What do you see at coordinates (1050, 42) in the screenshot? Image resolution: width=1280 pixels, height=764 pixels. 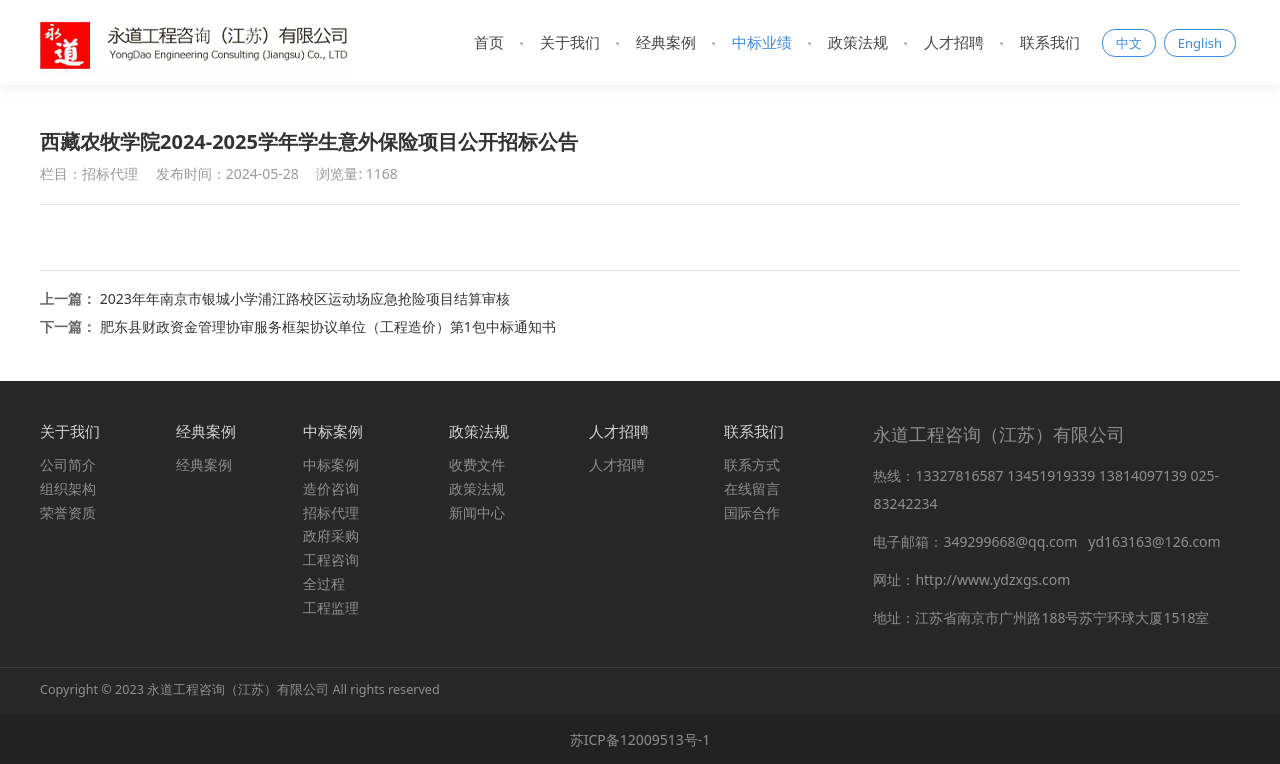 I see `联系我们` at bounding box center [1050, 42].